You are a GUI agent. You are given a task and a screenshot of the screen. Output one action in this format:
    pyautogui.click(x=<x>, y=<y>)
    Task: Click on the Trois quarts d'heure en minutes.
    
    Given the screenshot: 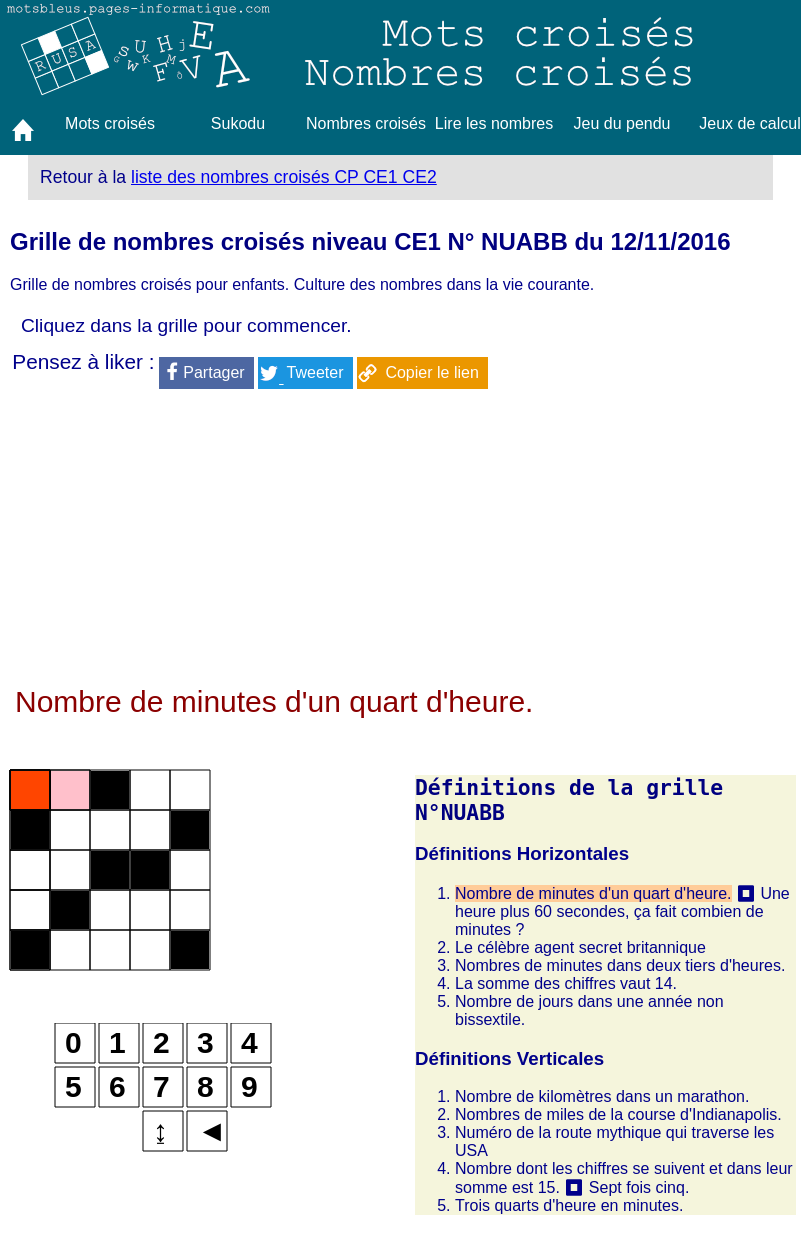 What is the action you would take?
    pyautogui.click(x=569, y=1205)
    